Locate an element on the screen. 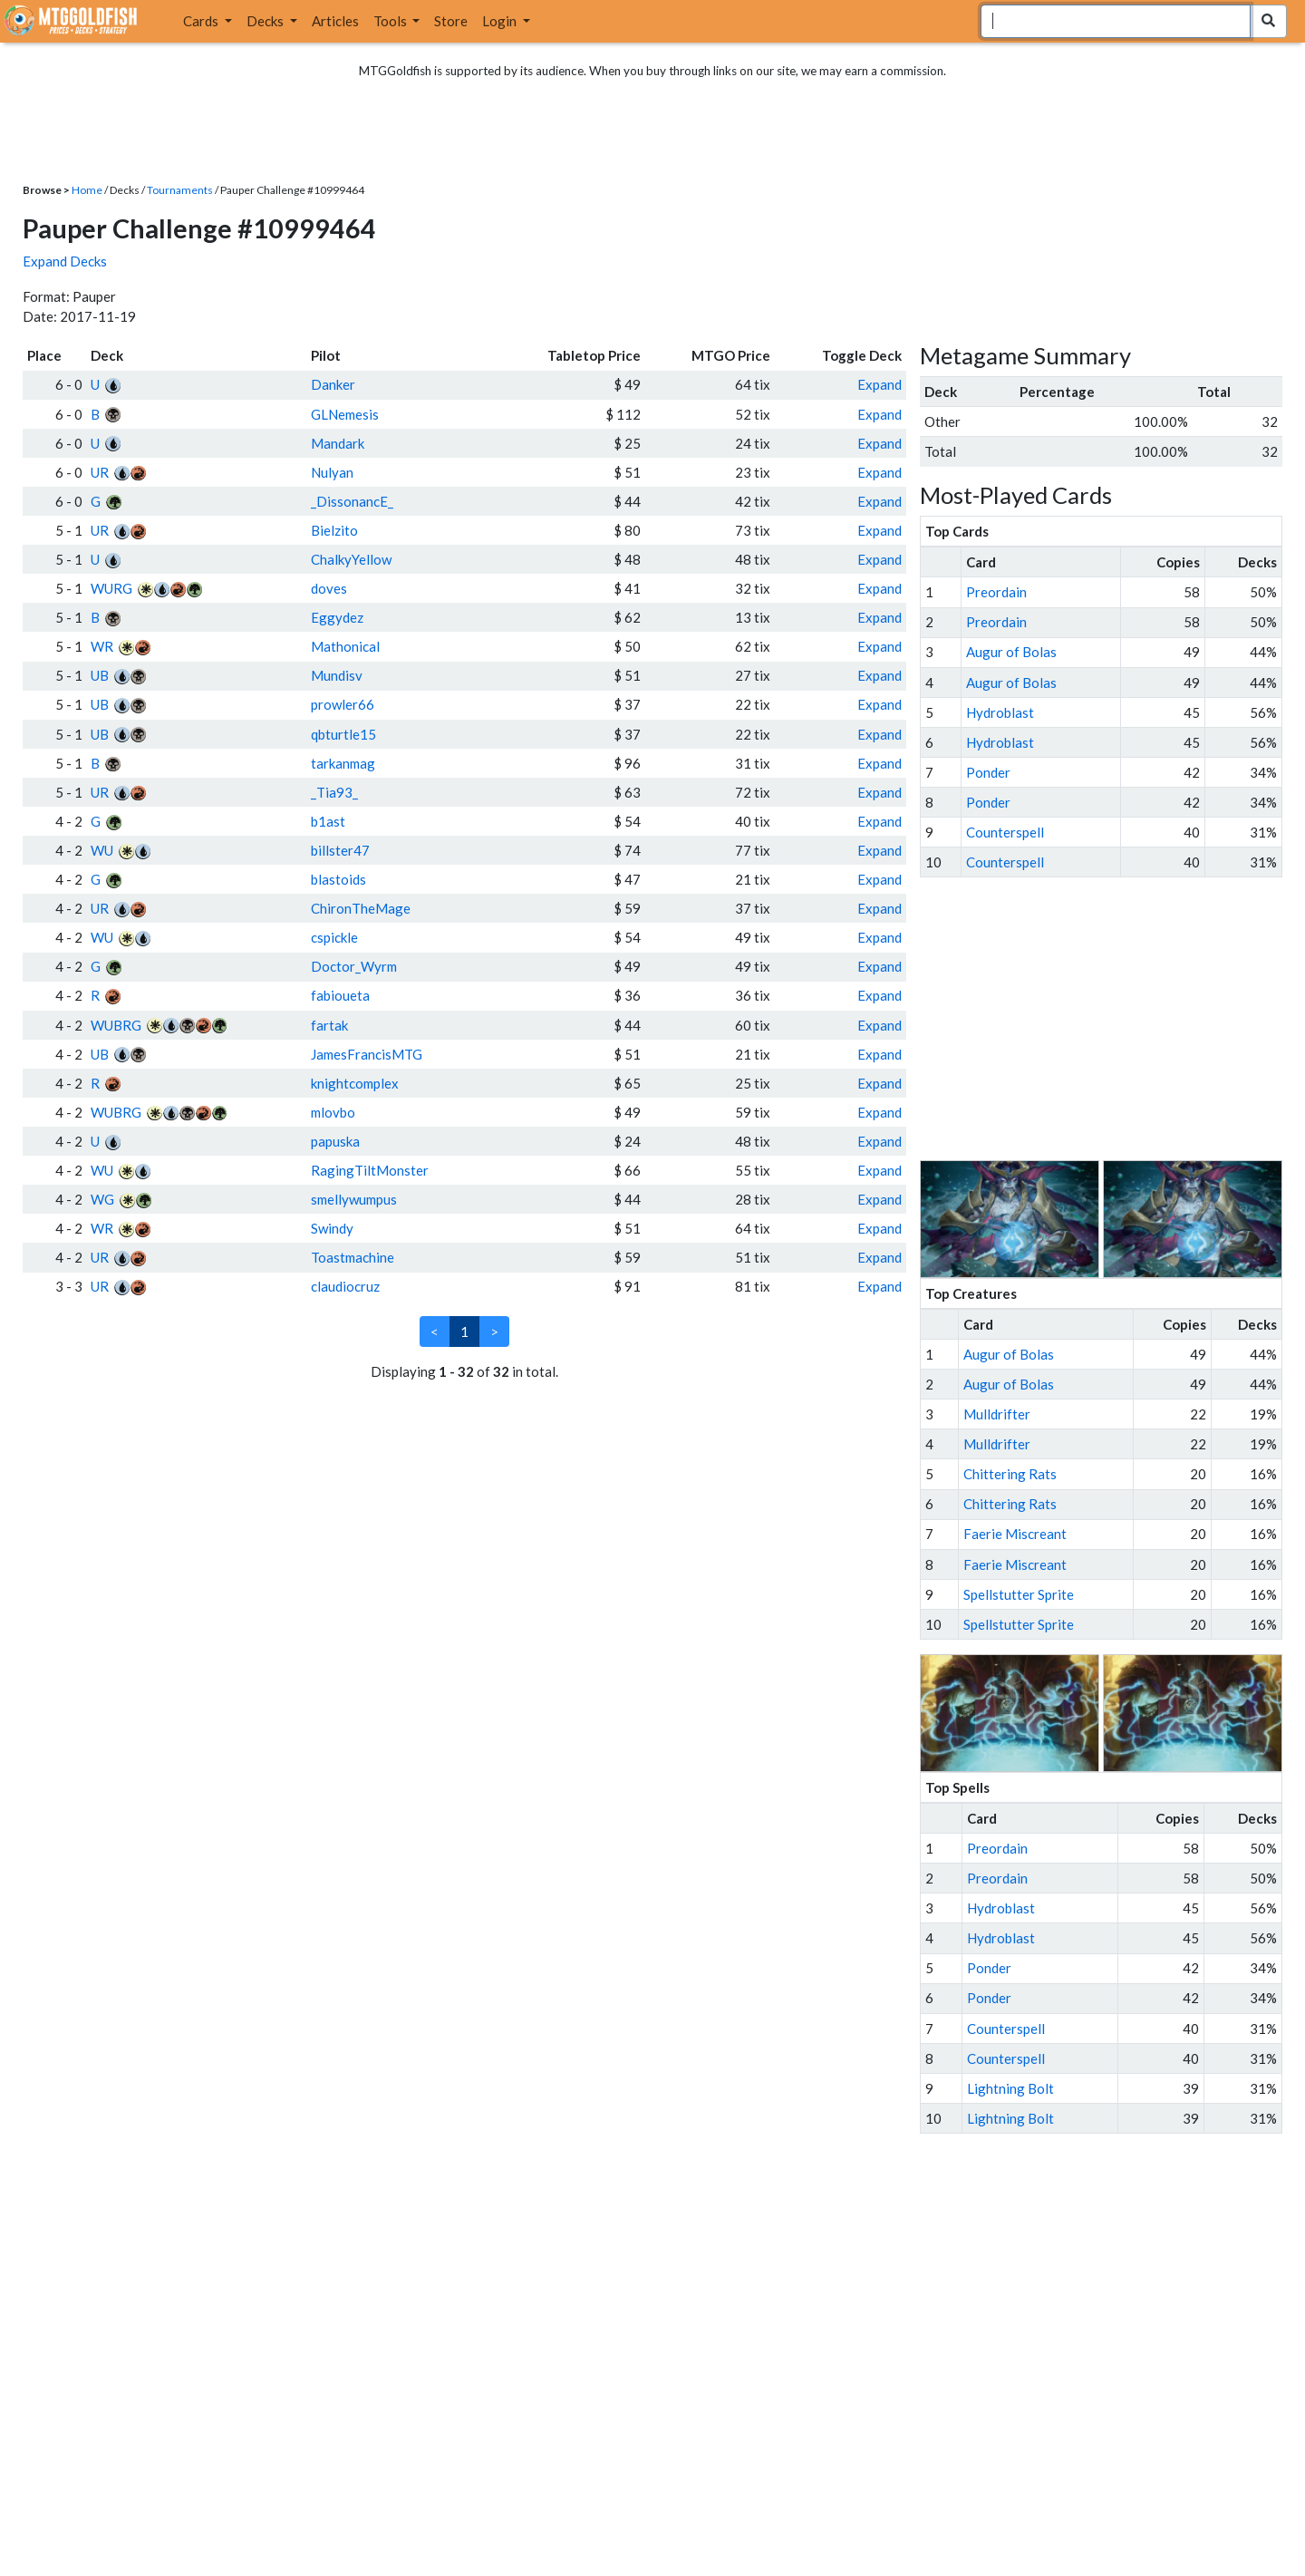  Mundisv is located at coordinates (336, 675).